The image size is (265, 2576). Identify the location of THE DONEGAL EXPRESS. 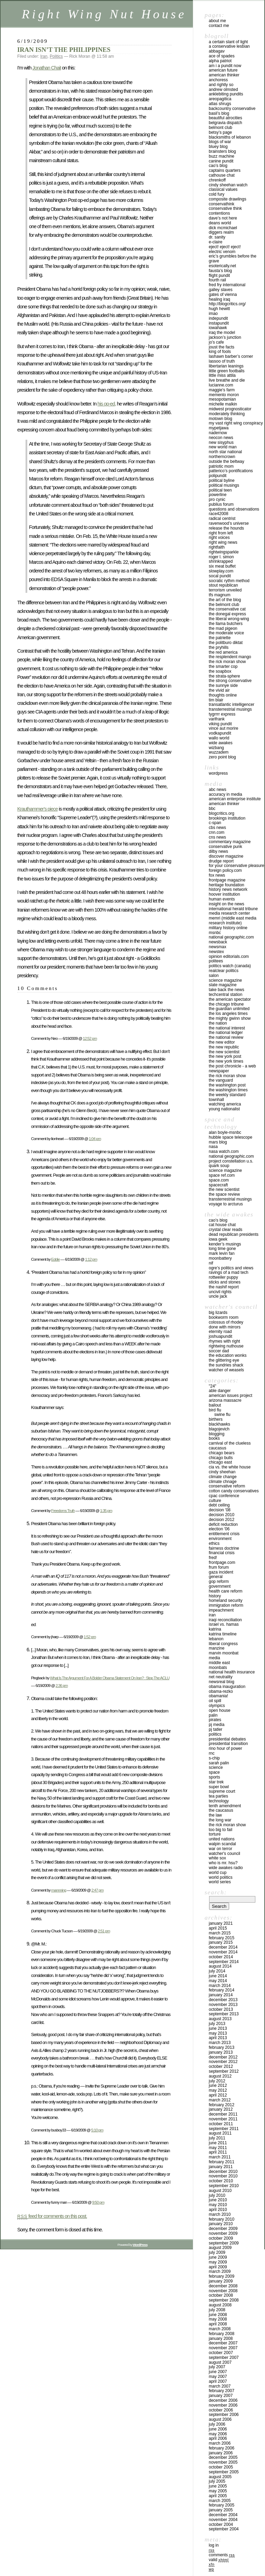
(227, 614).